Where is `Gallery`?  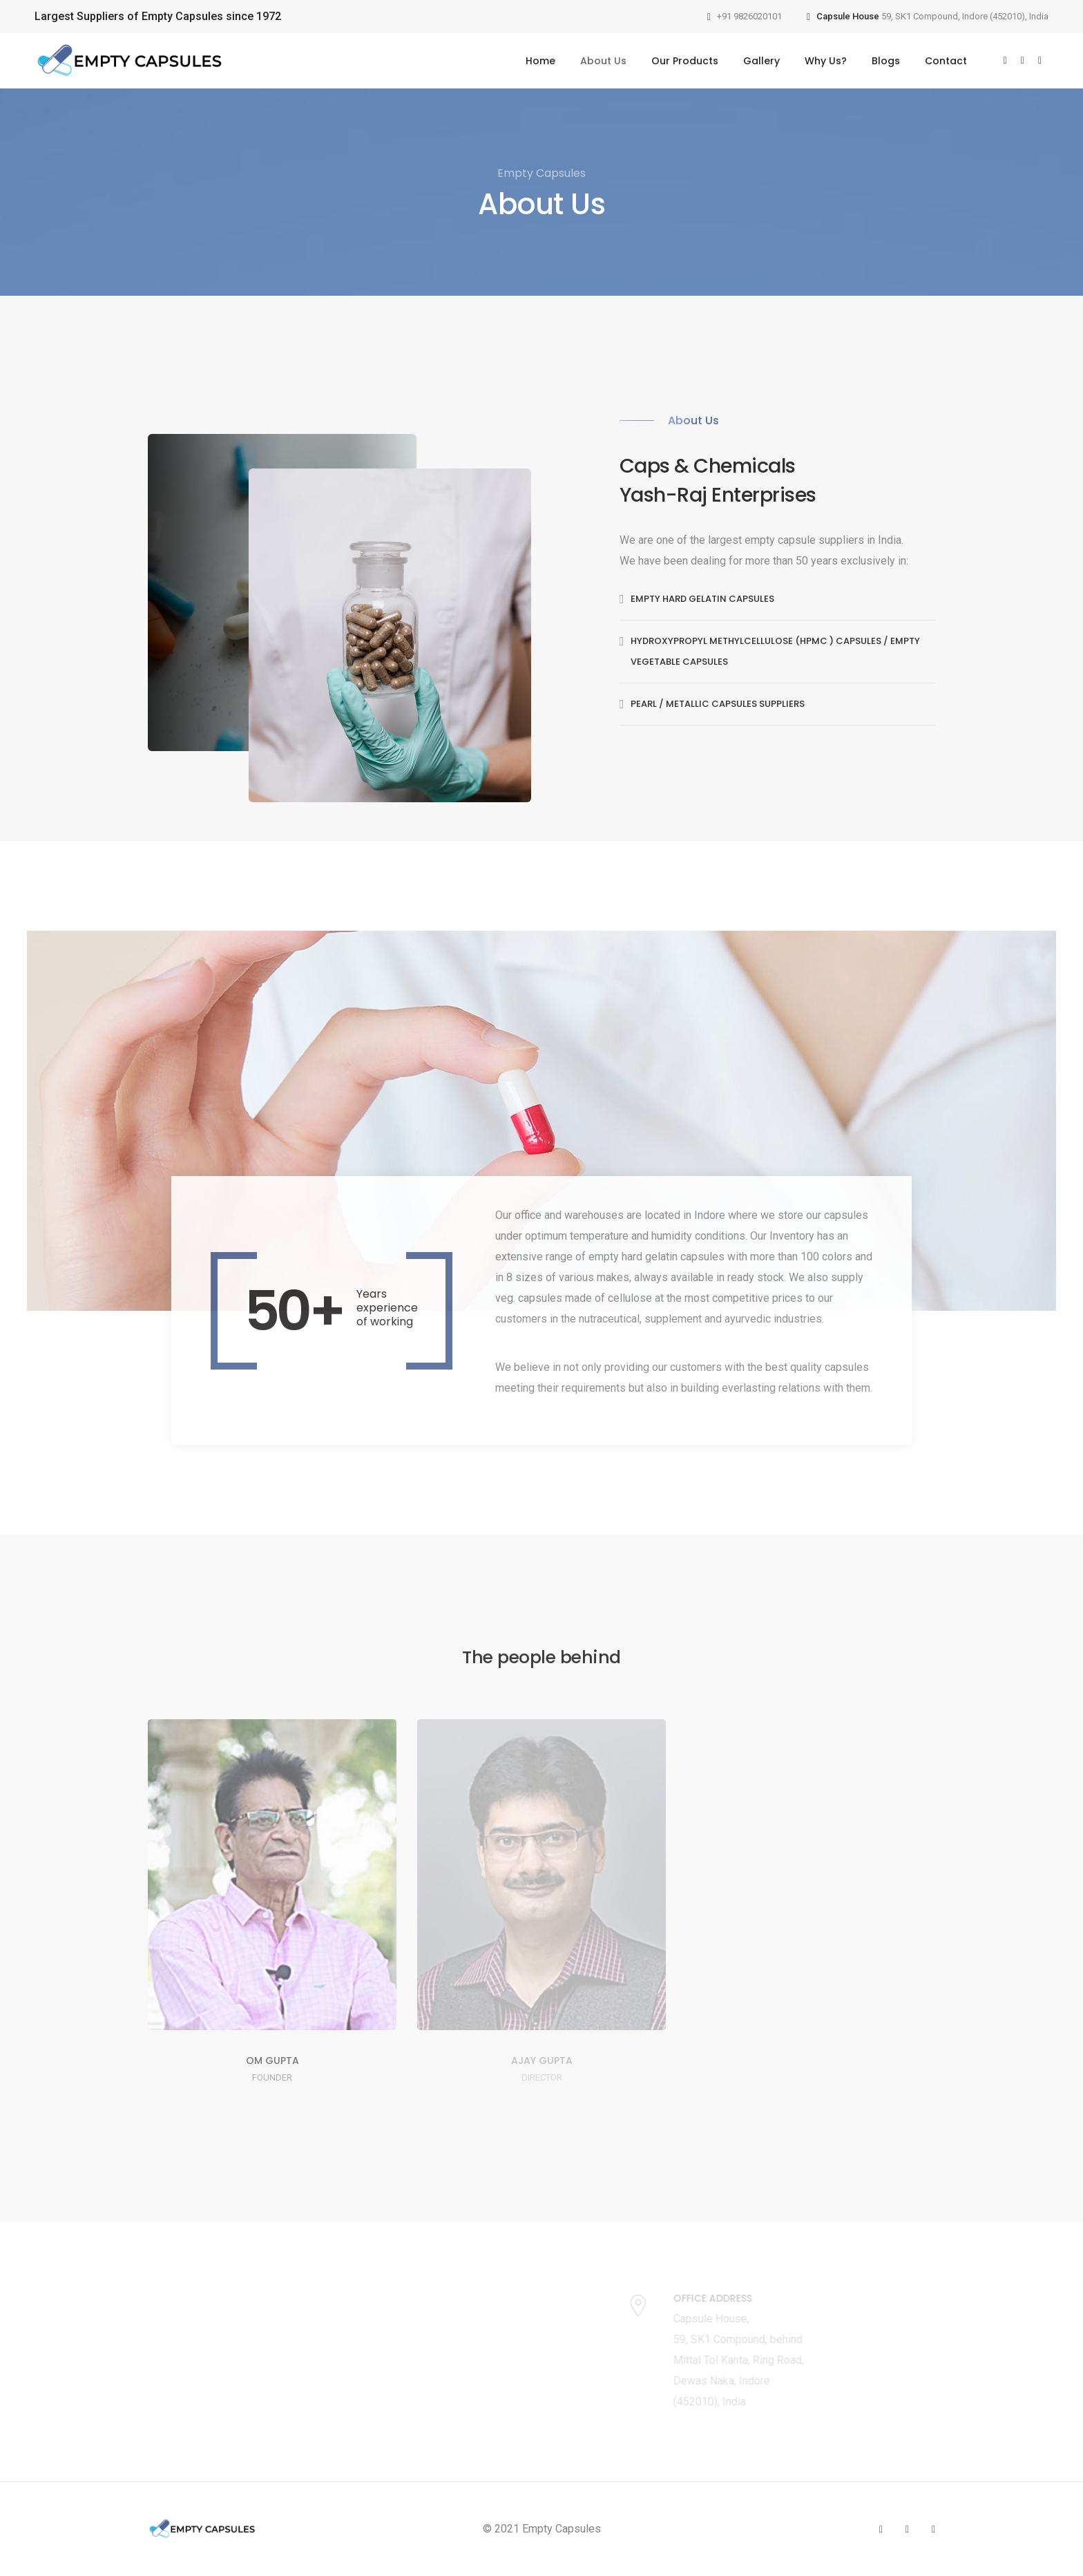
Gallery is located at coordinates (761, 61).